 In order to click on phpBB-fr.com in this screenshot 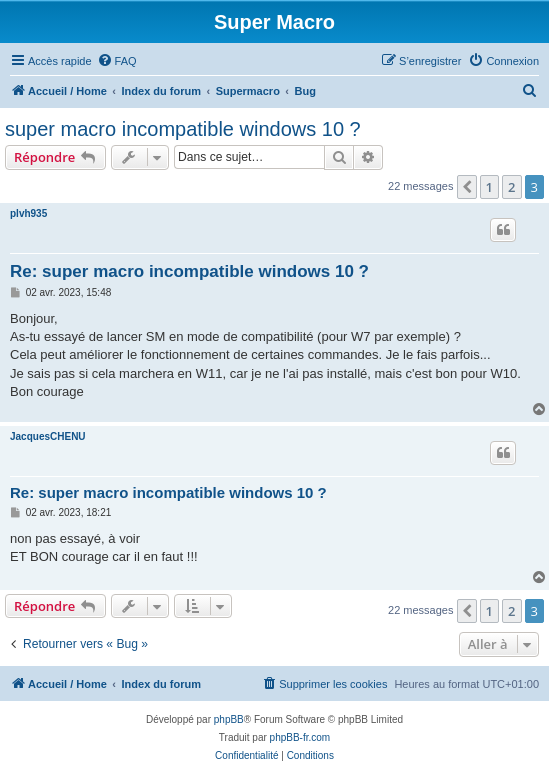, I will do `click(300, 737)`.